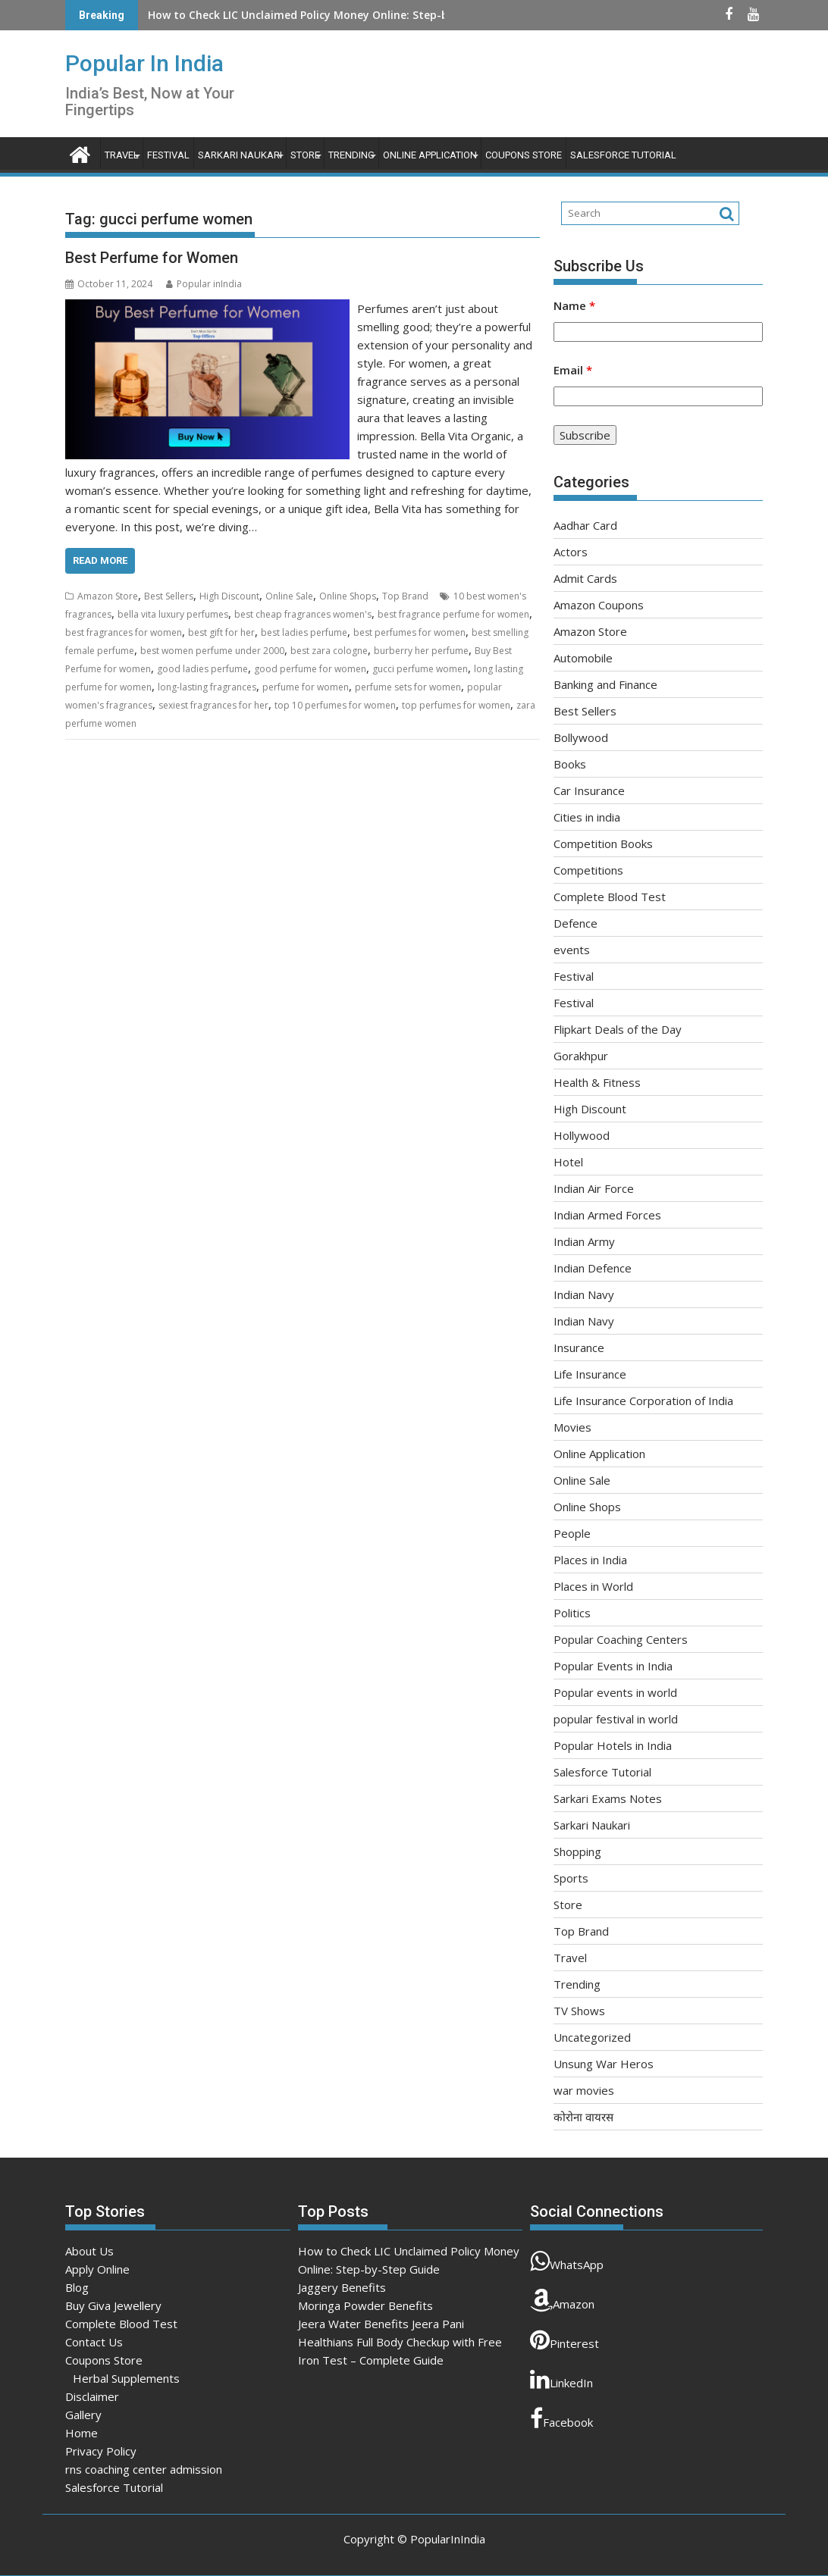 This screenshot has width=828, height=2576. What do you see at coordinates (83, 2414) in the screenshot?
I see `Gallery` at bounding box center [83, 2414].